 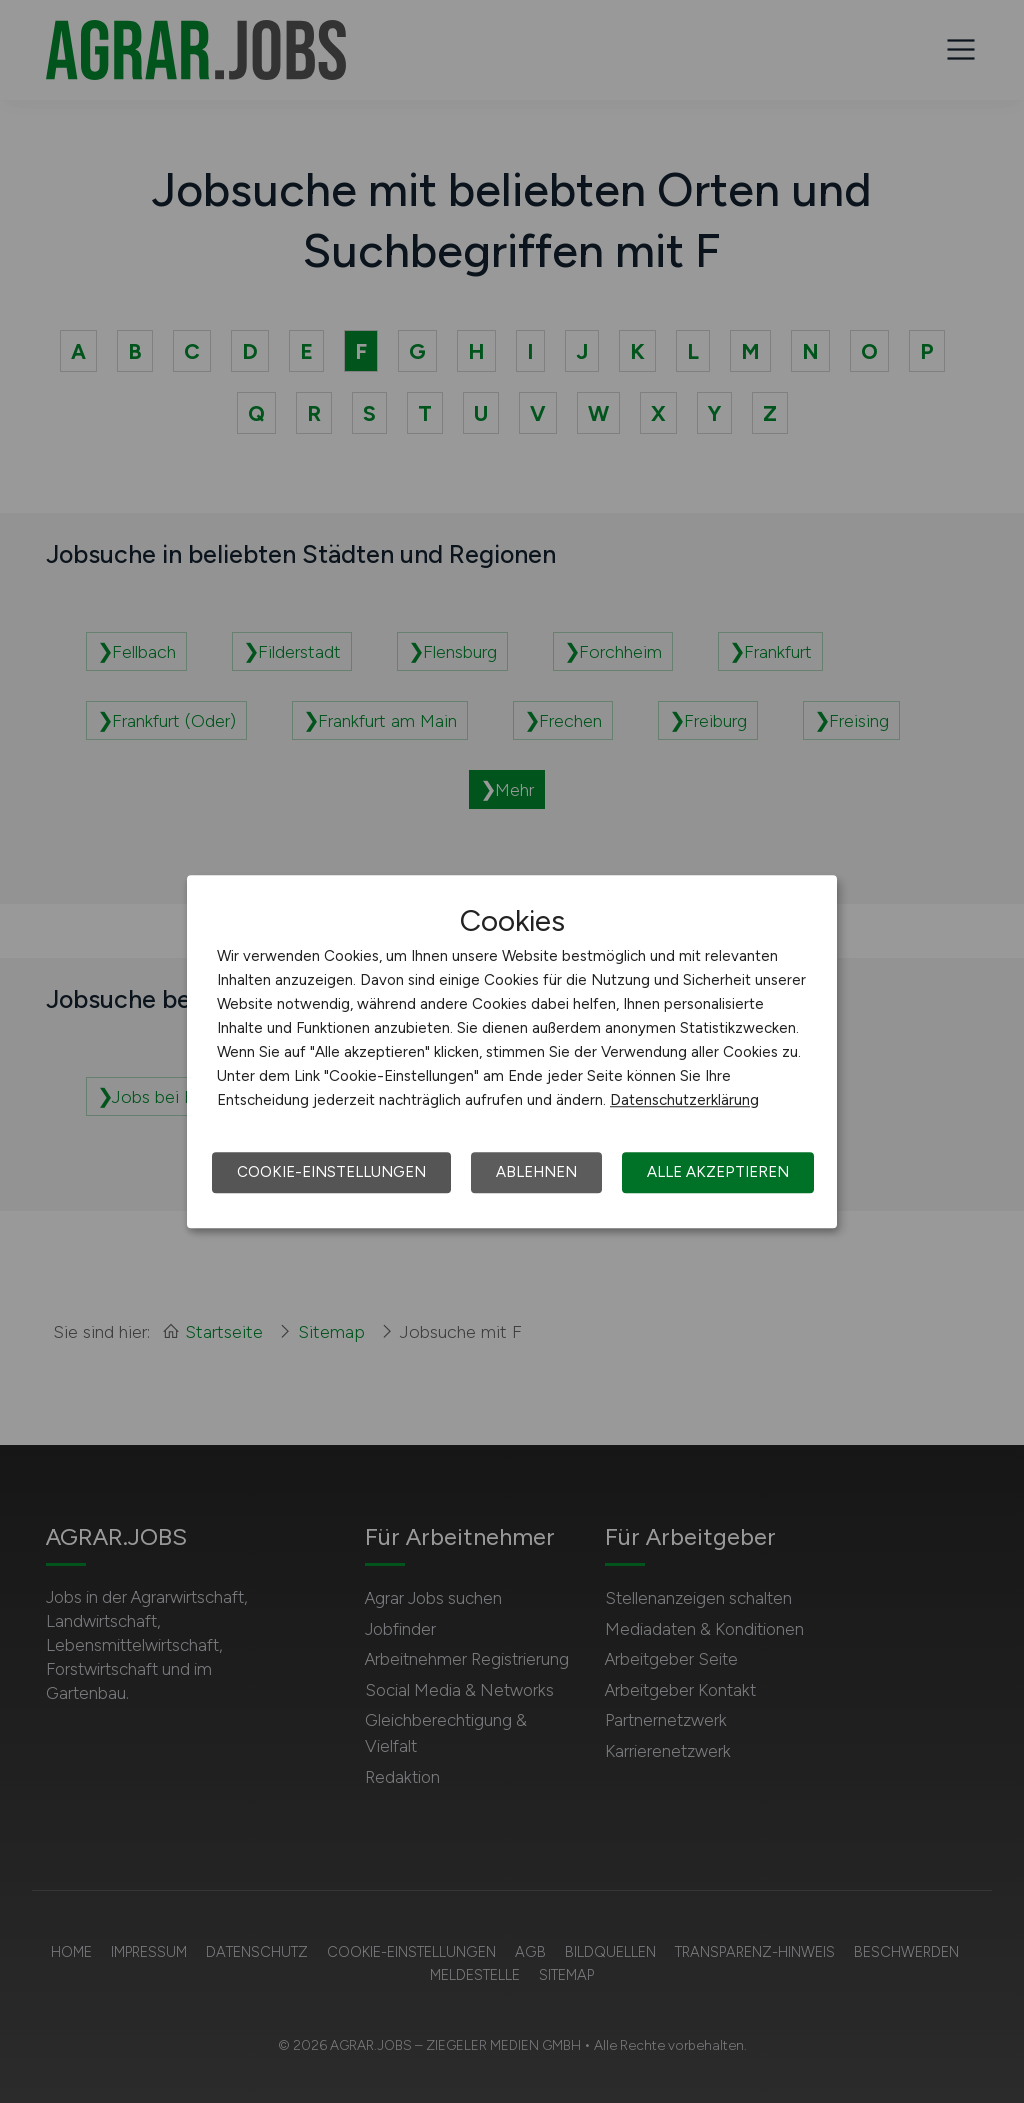 What do you see at coordinates (536, 1172) in the screenshot?
I see `Ablehnen` at bounding box center [536, 1172].